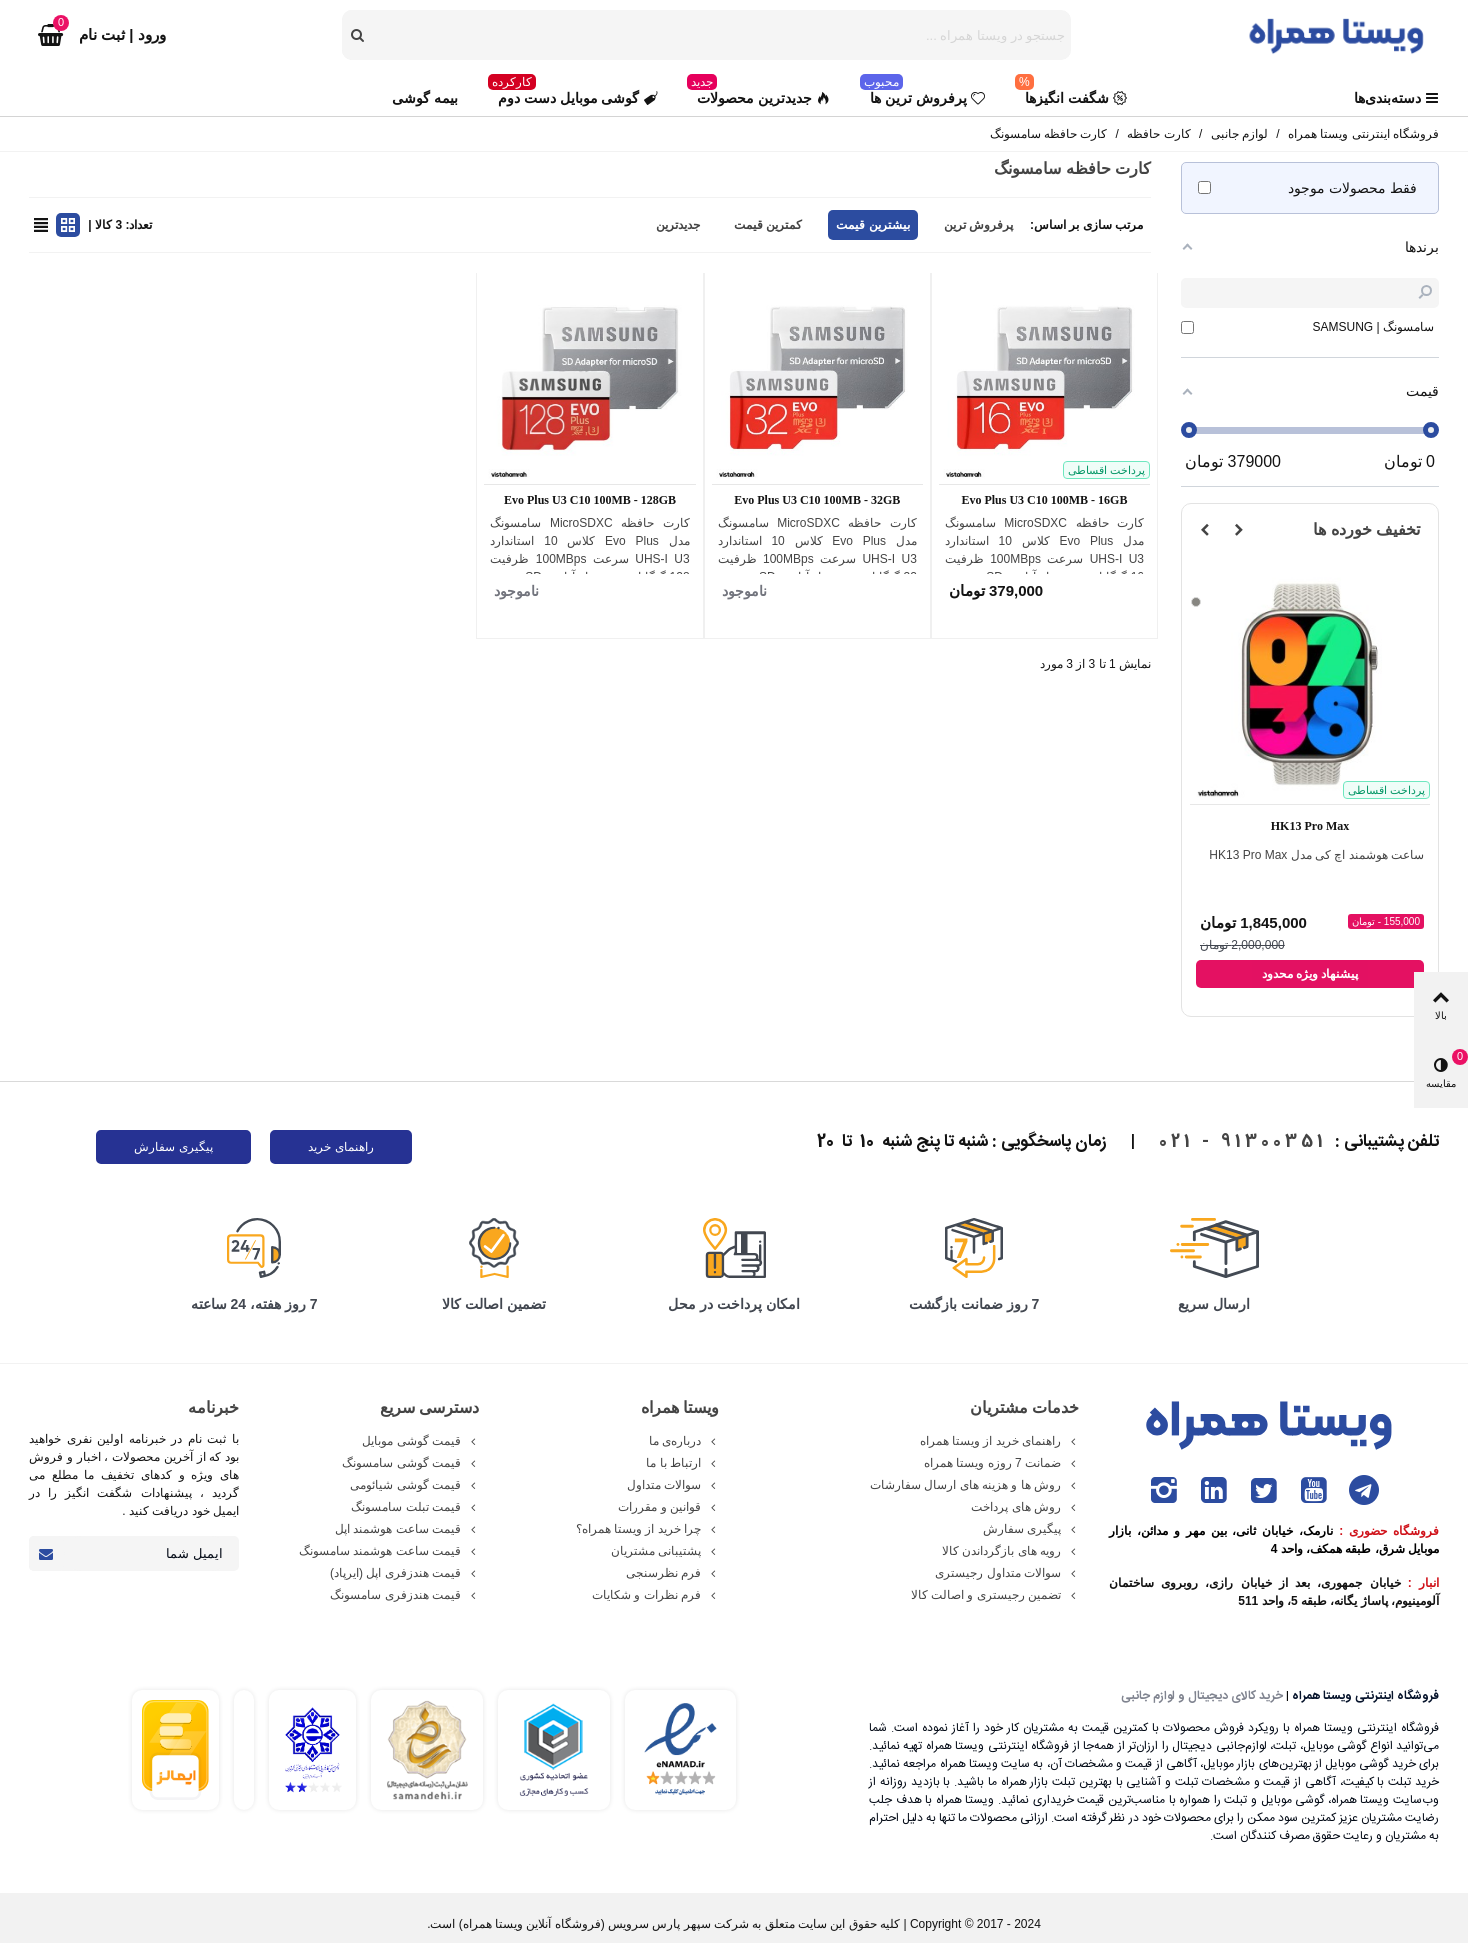 This screenshot has height=1943, width=1468. I want to click on ضمانت 7 روزه ویستا همراه, so click(1001, 1463).